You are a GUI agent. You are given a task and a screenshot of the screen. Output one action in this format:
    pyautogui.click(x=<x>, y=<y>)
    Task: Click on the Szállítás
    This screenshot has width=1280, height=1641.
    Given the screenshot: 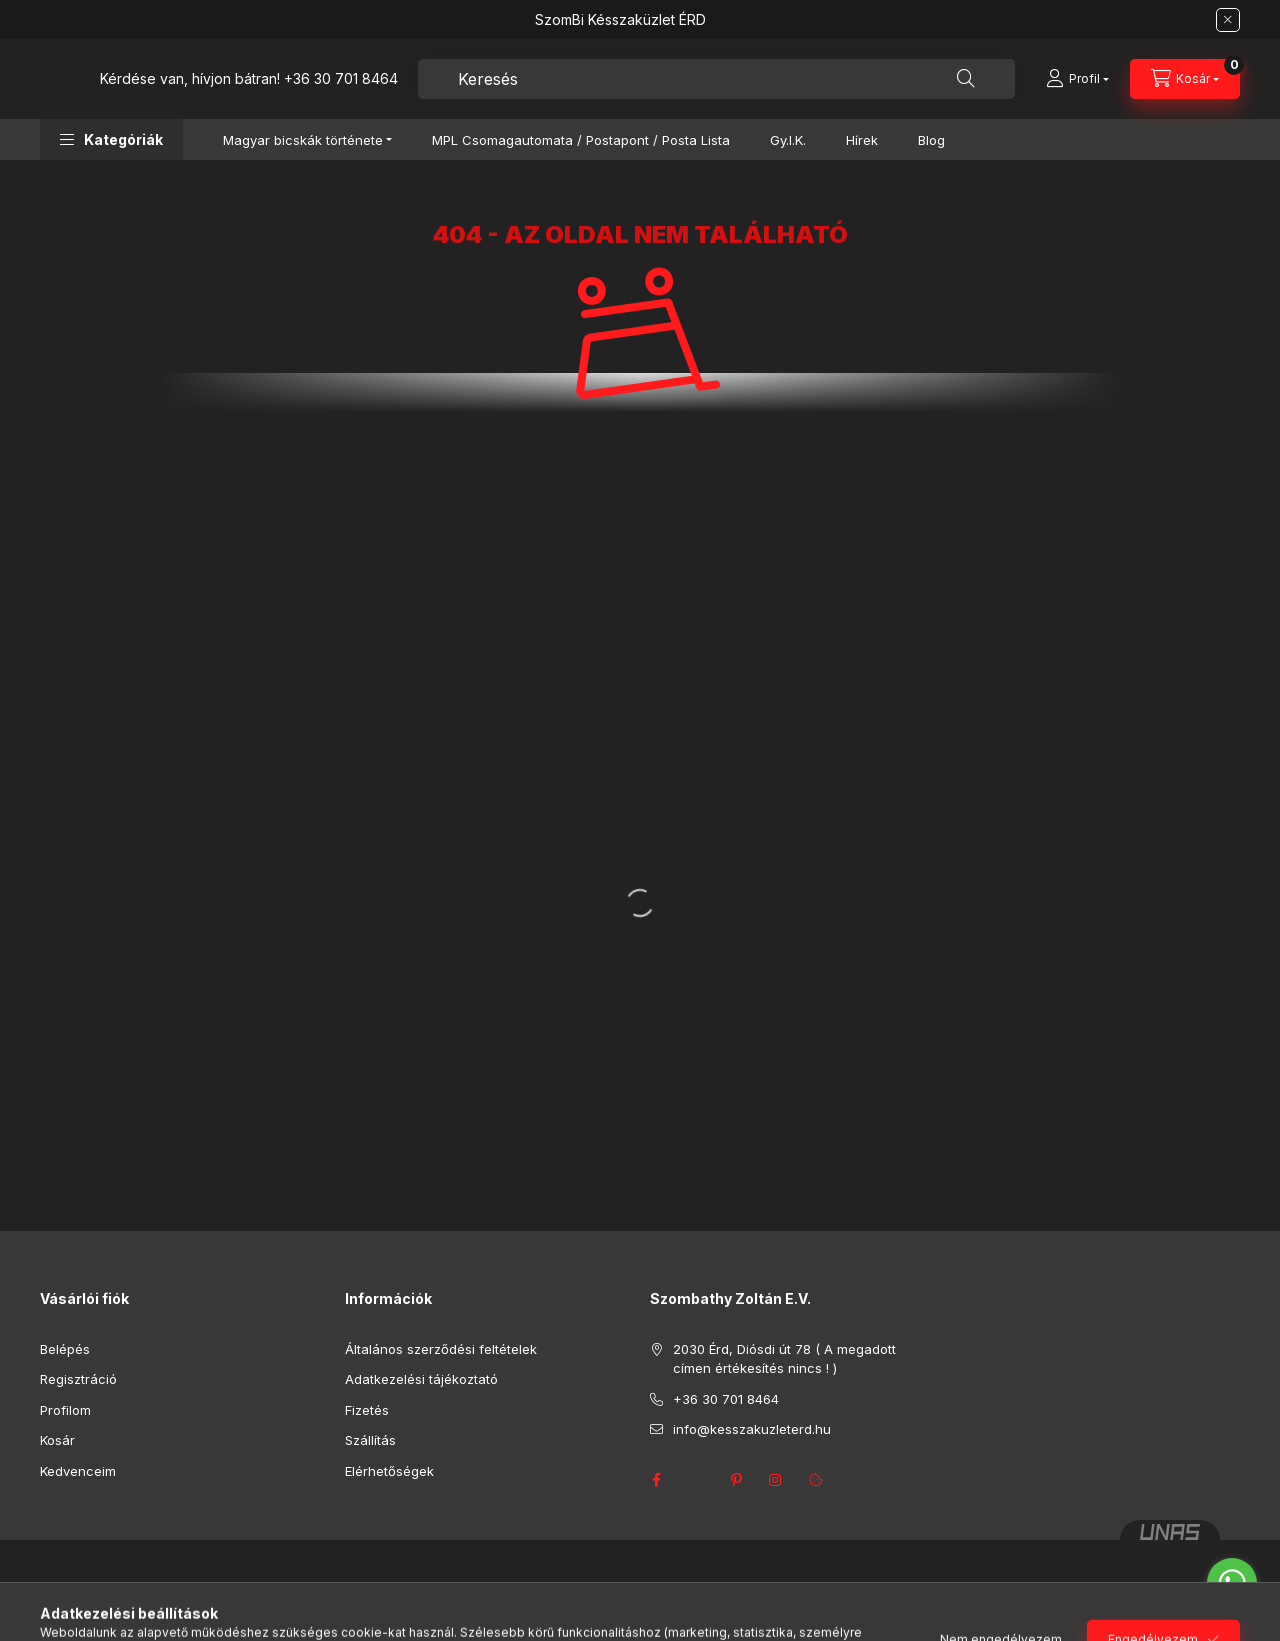 What is the action you would take?
    pyautogui.click(x=370, y=1440)
    